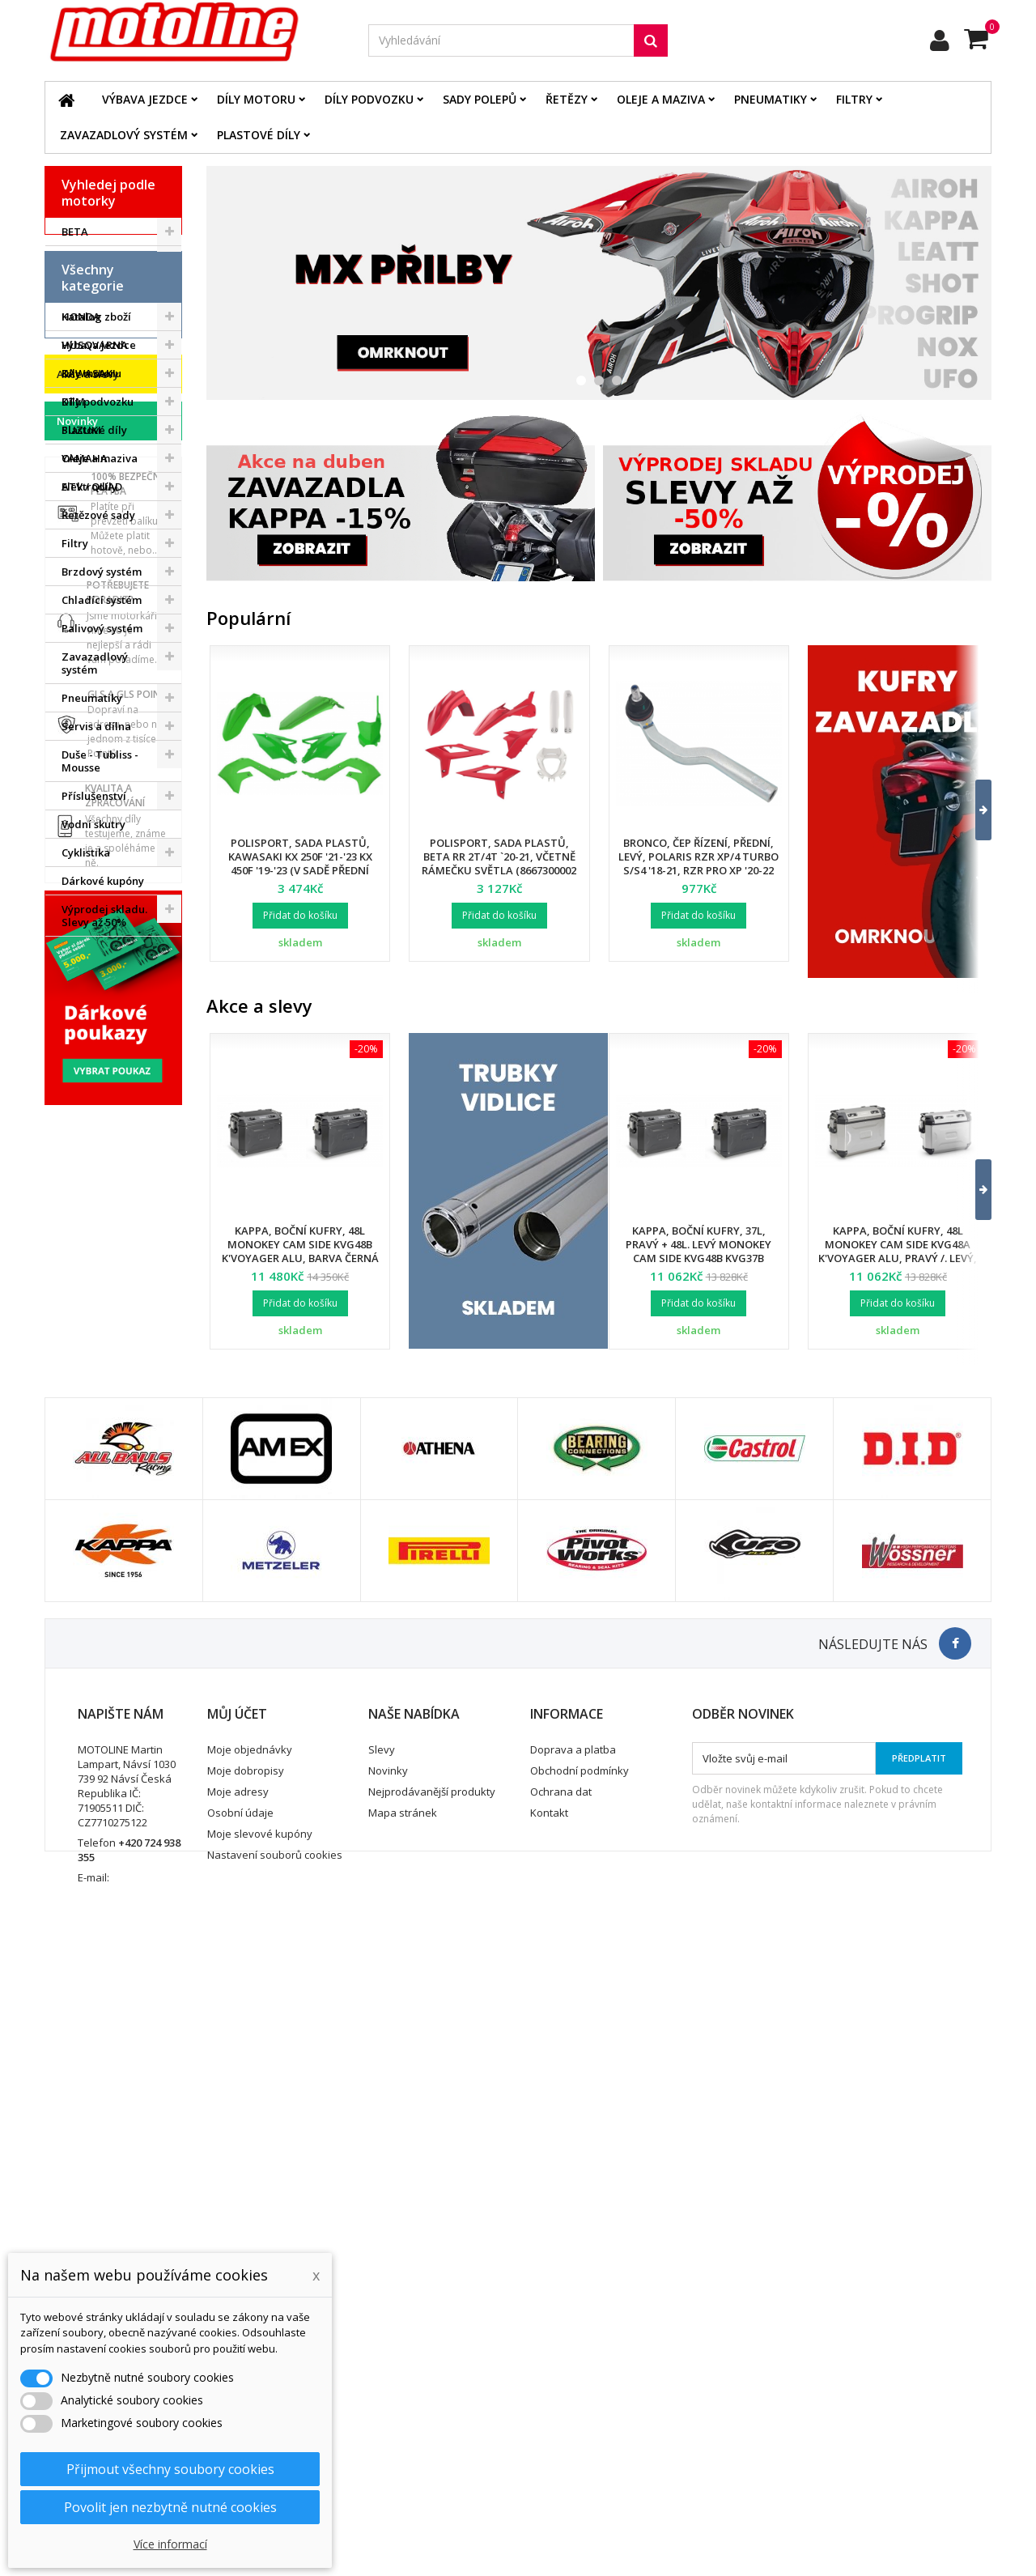  What do you see at coordinates (85, 458) in the screenshot?
I see `YAMAHA` at bounding box center [85, 458].